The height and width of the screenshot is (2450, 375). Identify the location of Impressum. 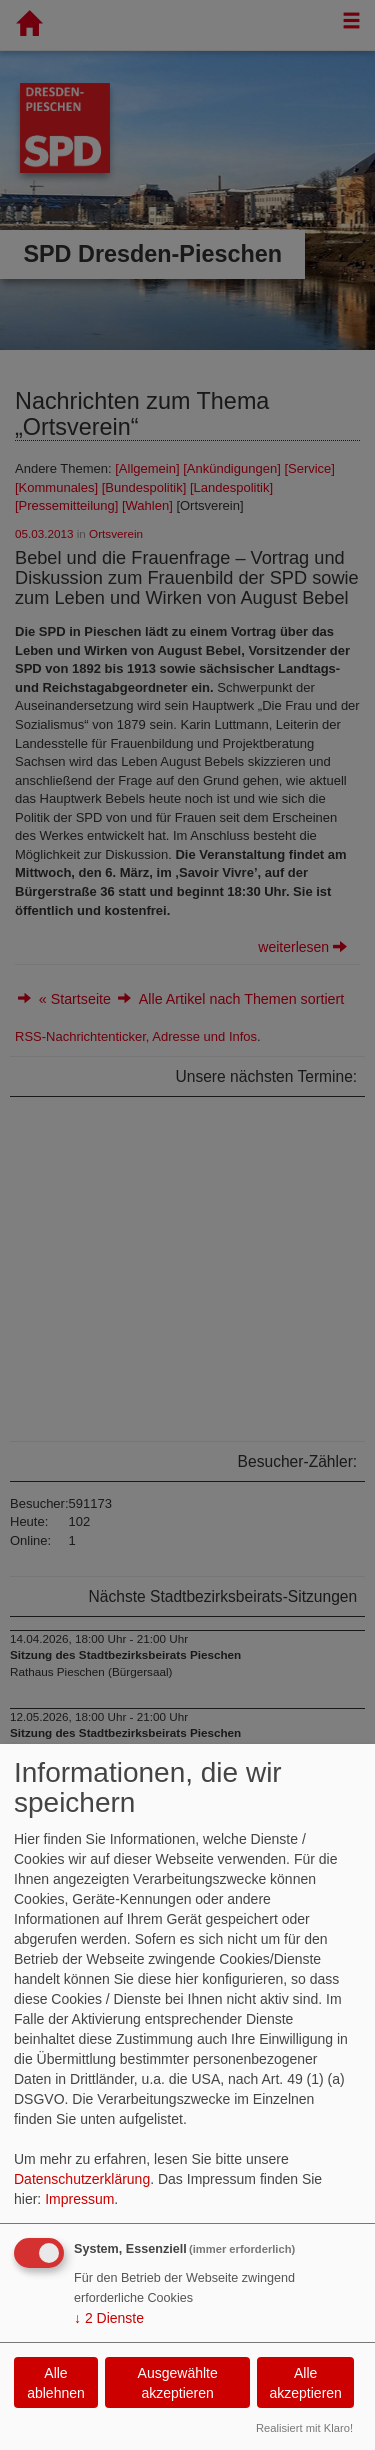
(79, 2199).